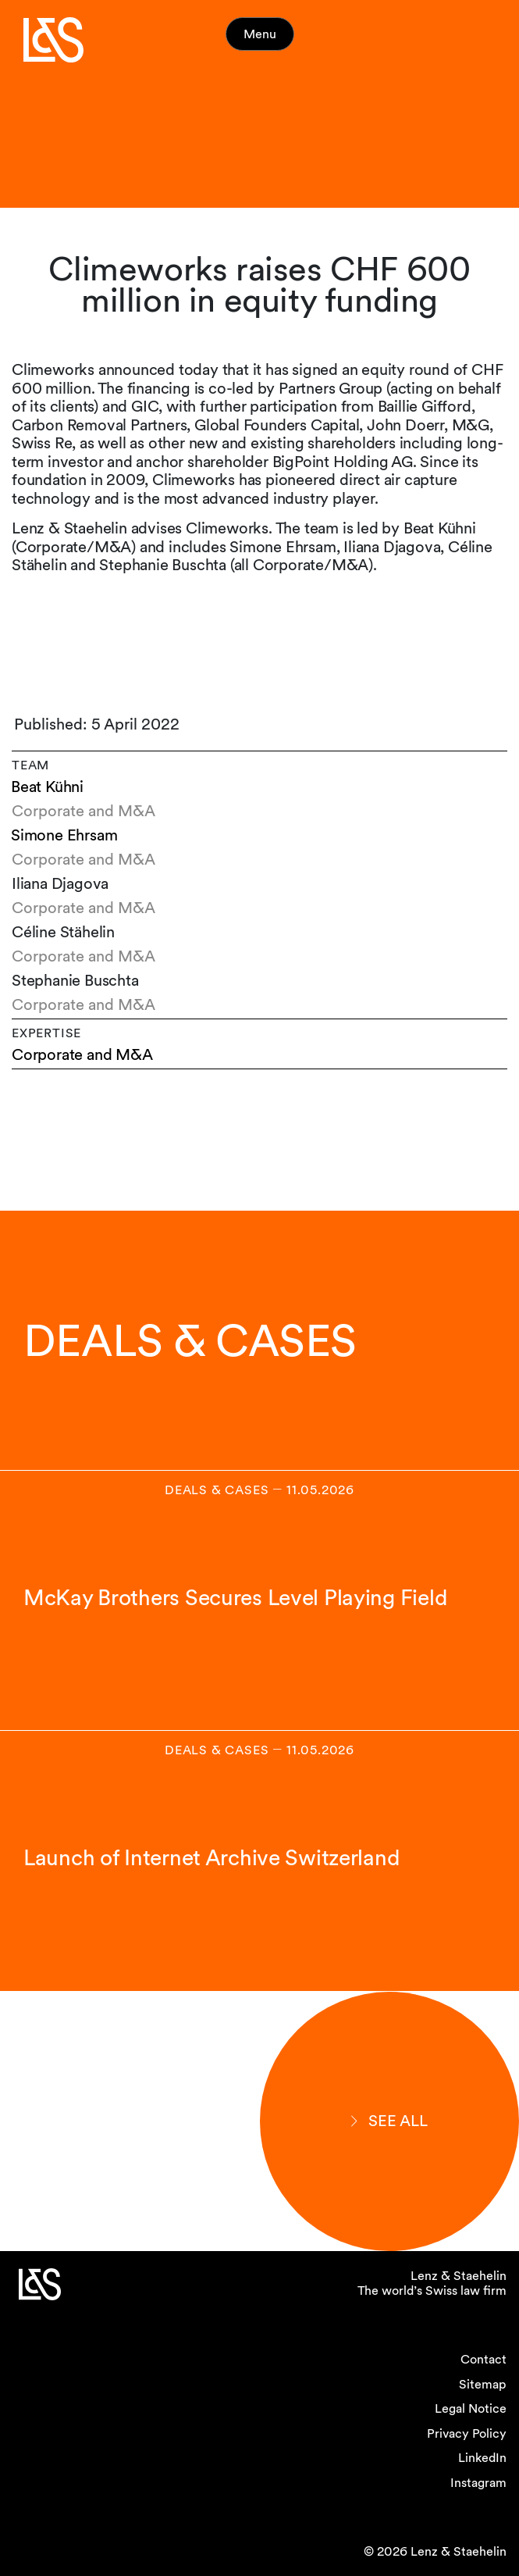  What do you see at coordinates (478, 2482) in the screenshot?
I see `Instagram` at bounding box center [478, 2482].